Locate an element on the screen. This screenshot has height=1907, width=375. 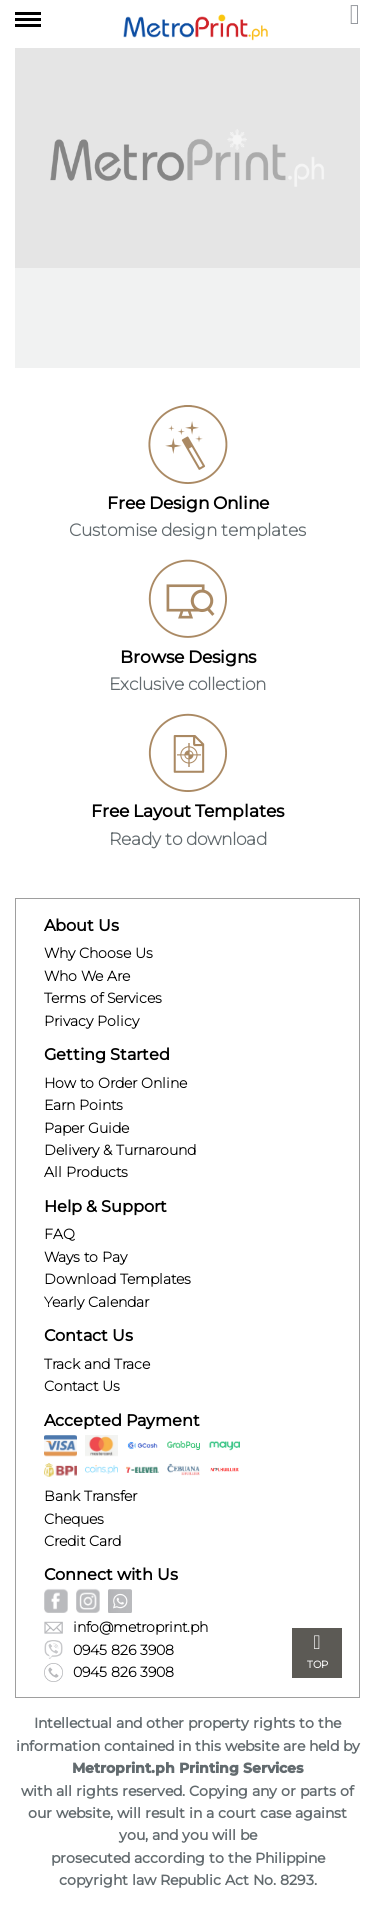
Download Templates is located at coordinates (117, 1279).